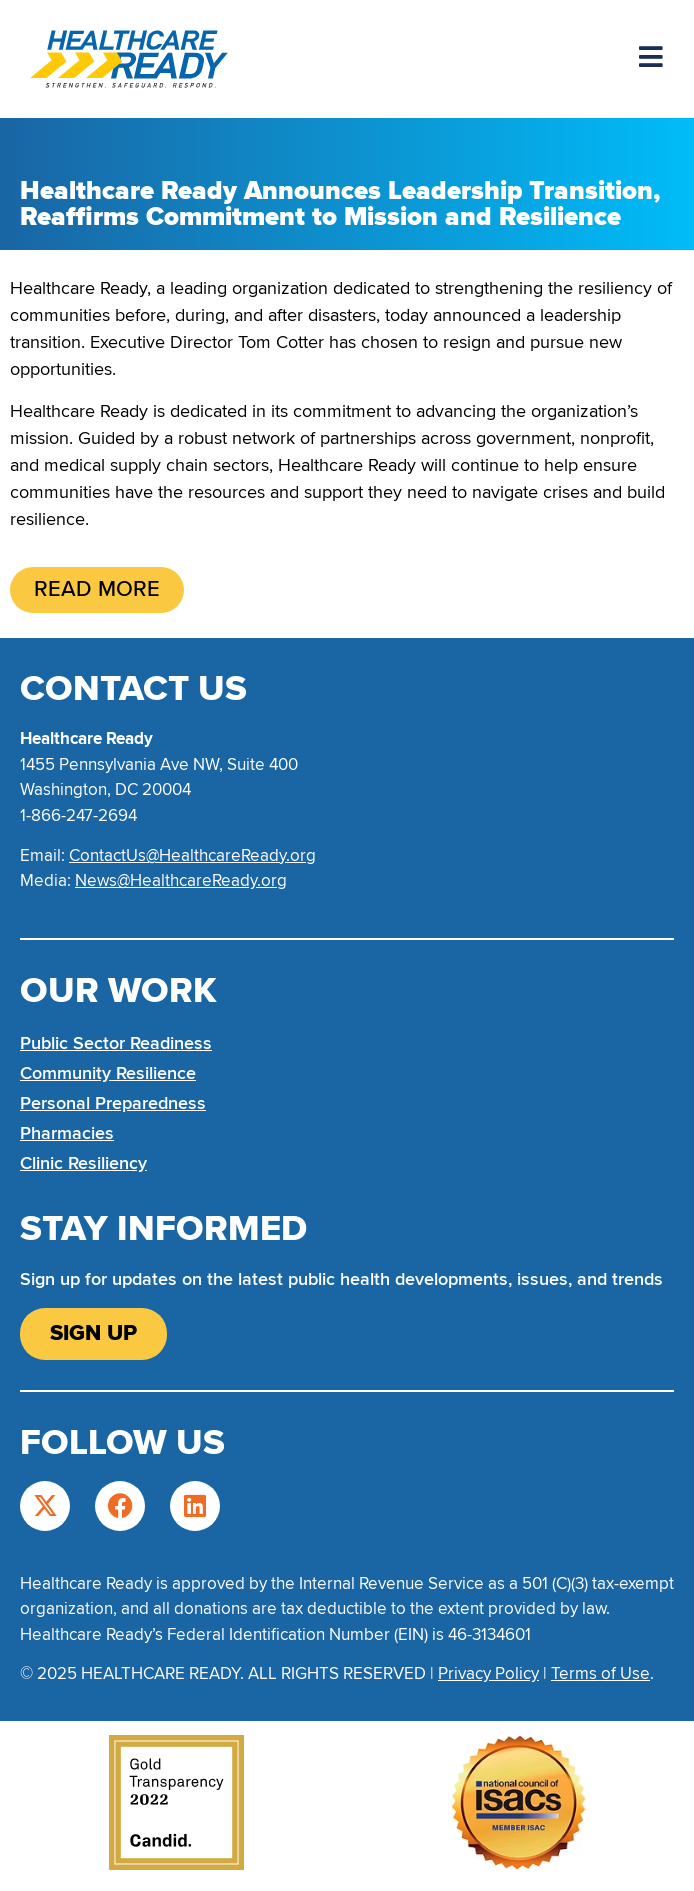 The image size is (694, 1891). I want to click on Privacy Policy, so click(488, 1673).